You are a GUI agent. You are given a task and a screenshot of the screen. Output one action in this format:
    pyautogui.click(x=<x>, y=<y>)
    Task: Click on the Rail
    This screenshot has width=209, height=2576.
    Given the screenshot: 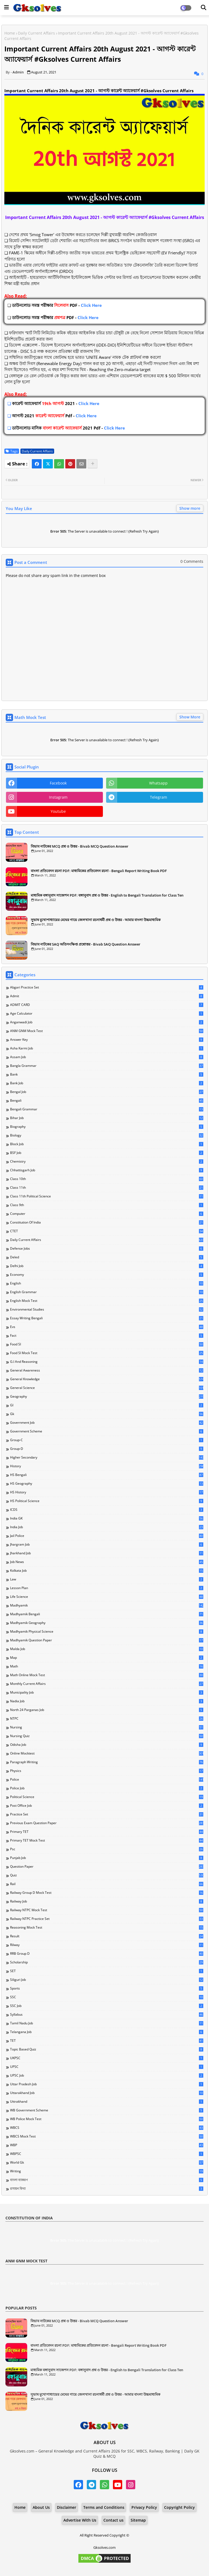 What is the action you would take?
    pyautogui.click(x=106, y=1884)
    